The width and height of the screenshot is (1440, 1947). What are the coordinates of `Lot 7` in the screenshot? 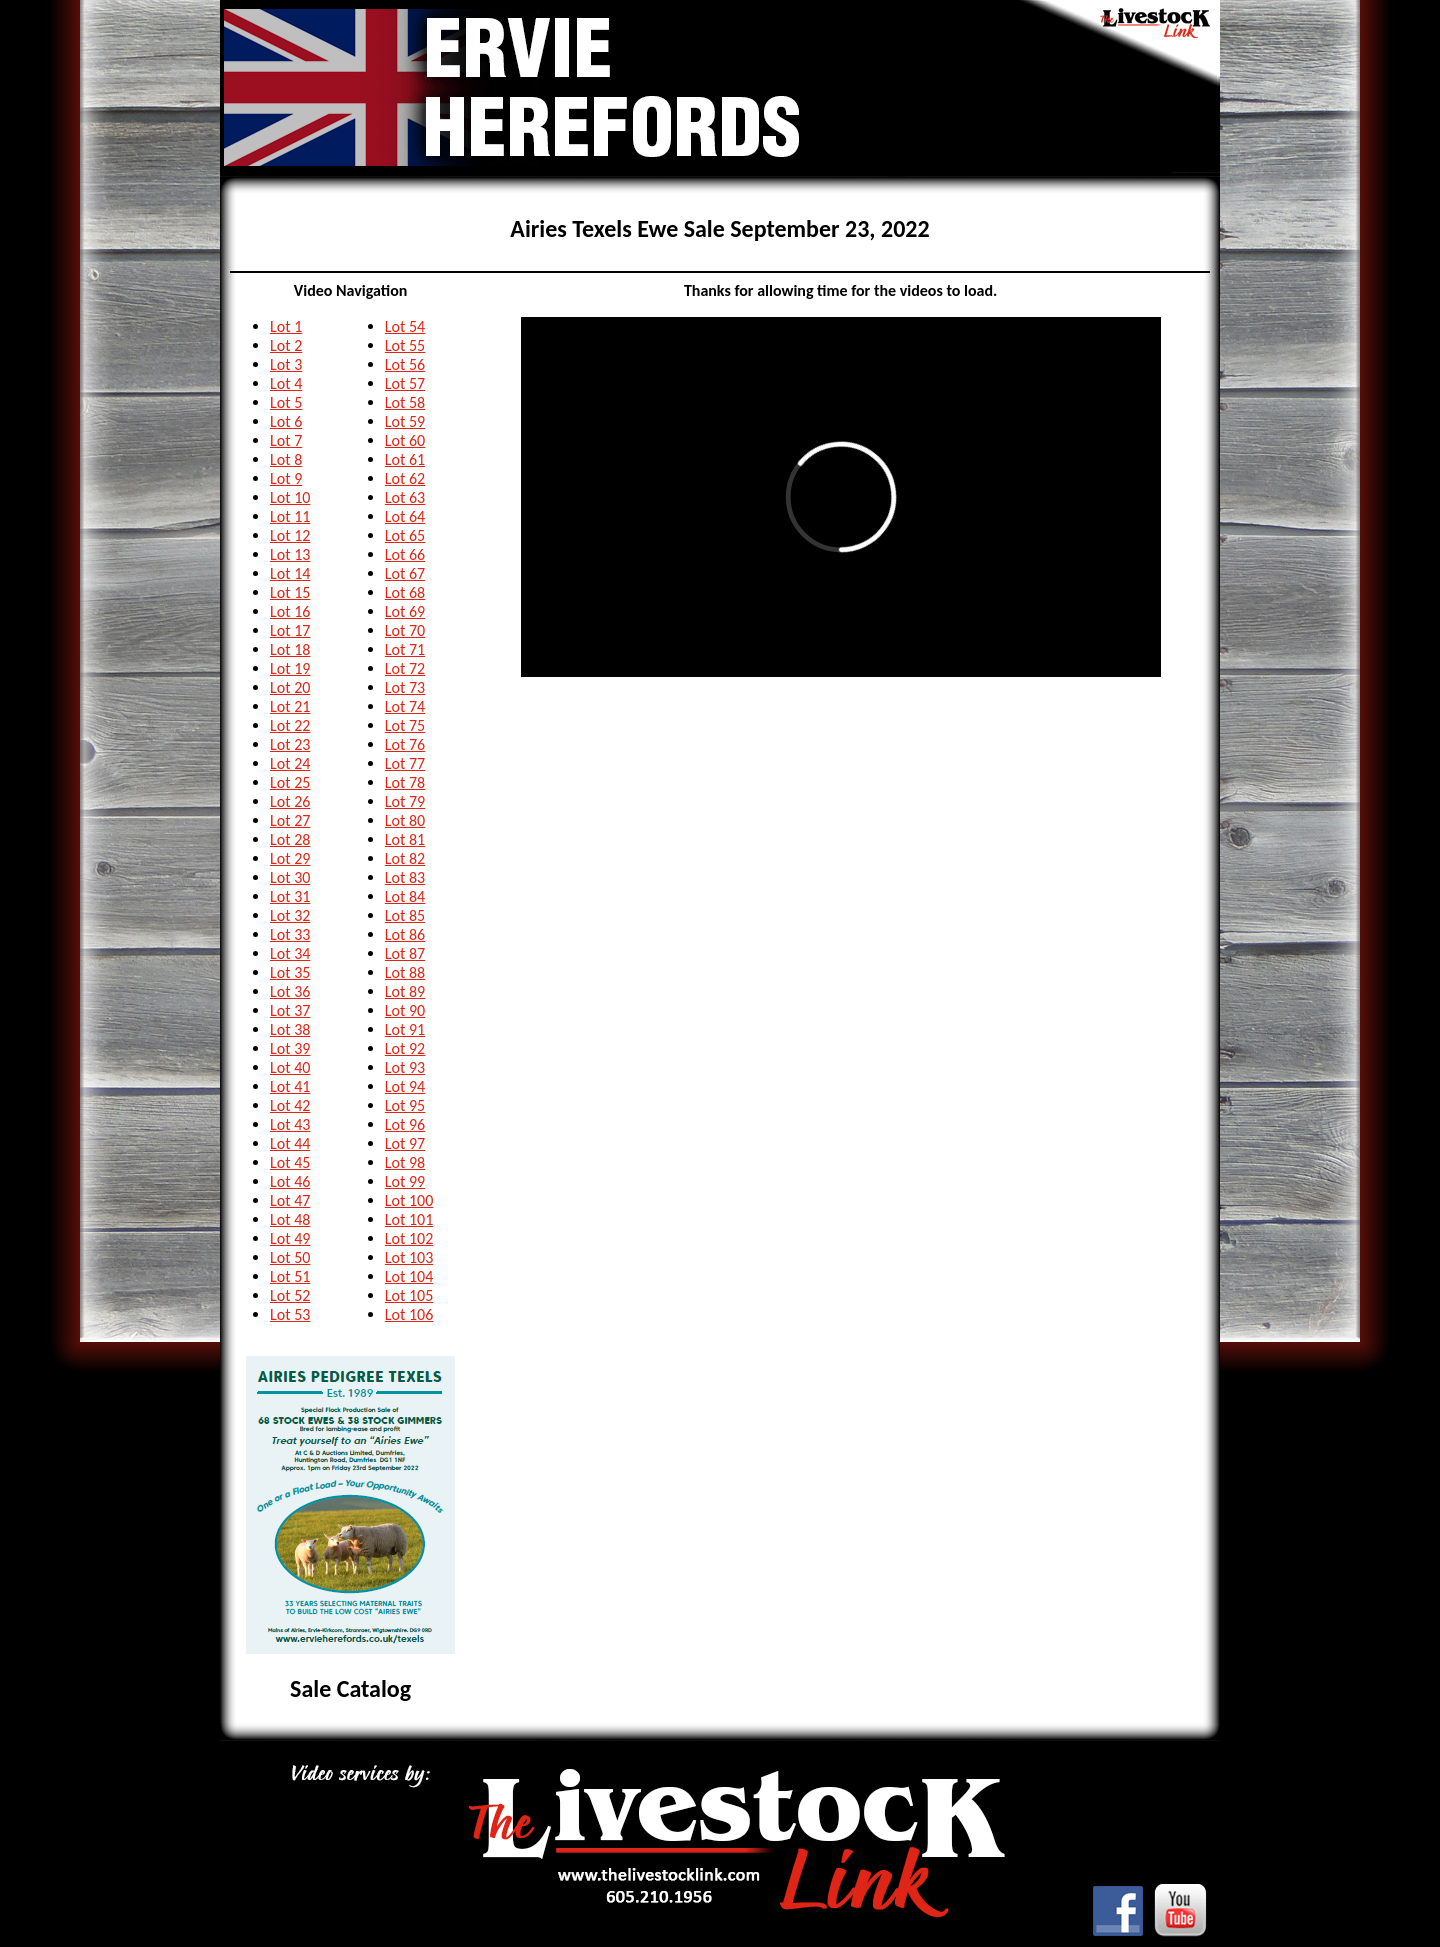 It's located at (286, 440).